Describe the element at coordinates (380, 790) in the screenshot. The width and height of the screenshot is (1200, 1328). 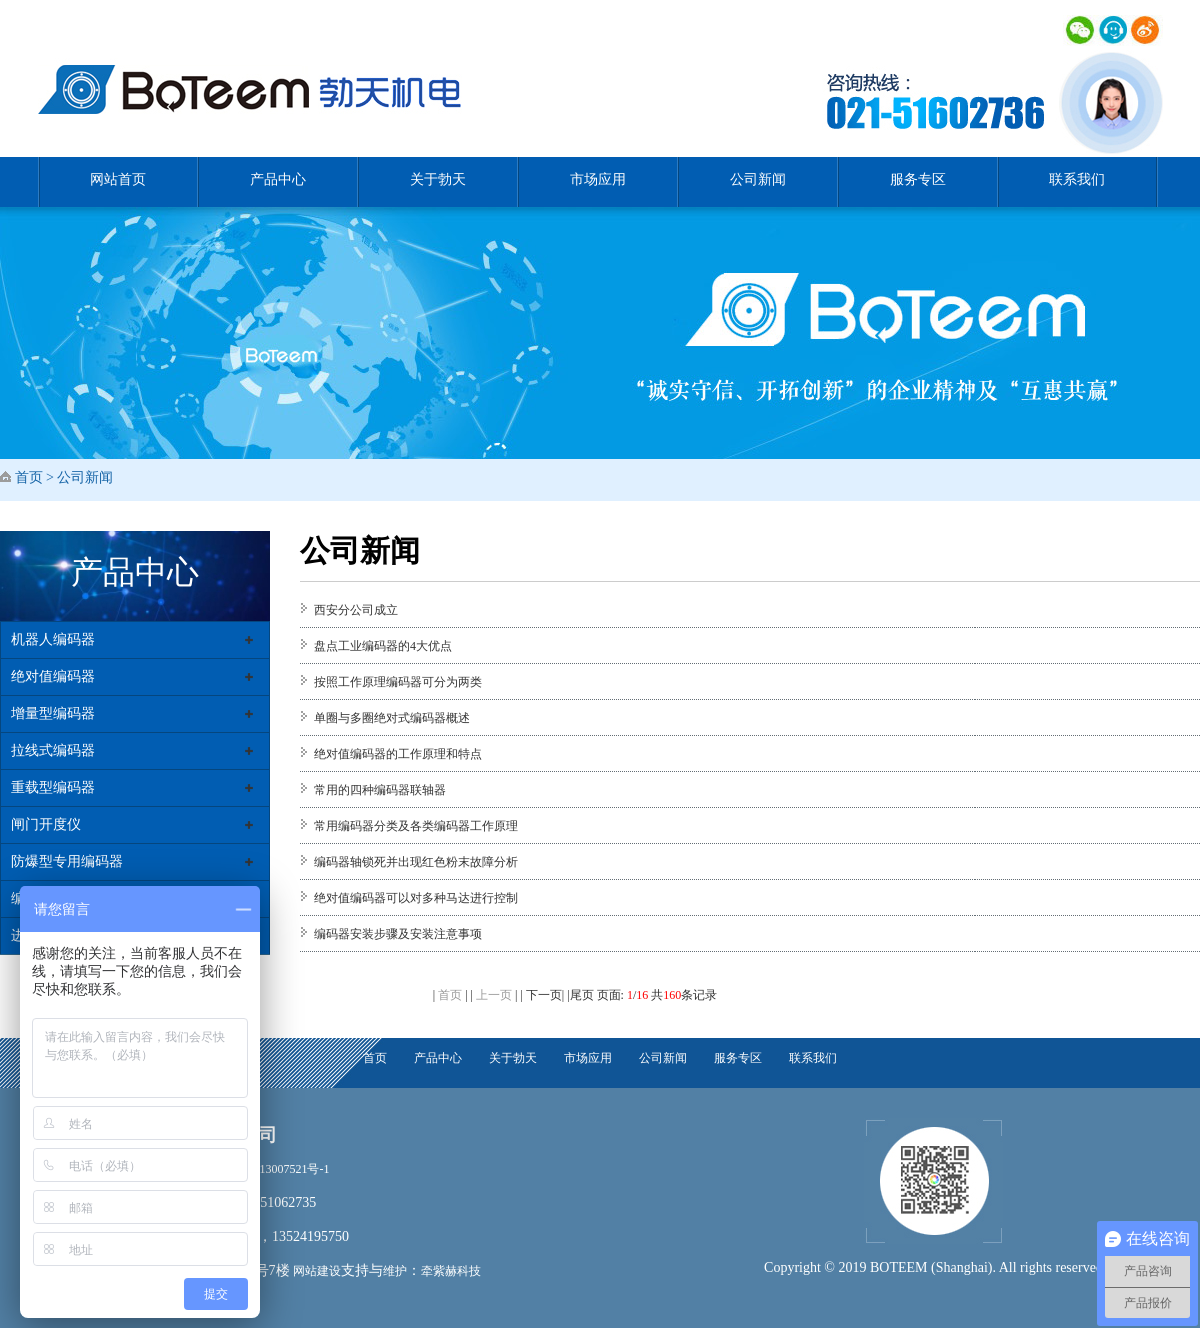
I see `常用的四种编码器联轴器` at that location.